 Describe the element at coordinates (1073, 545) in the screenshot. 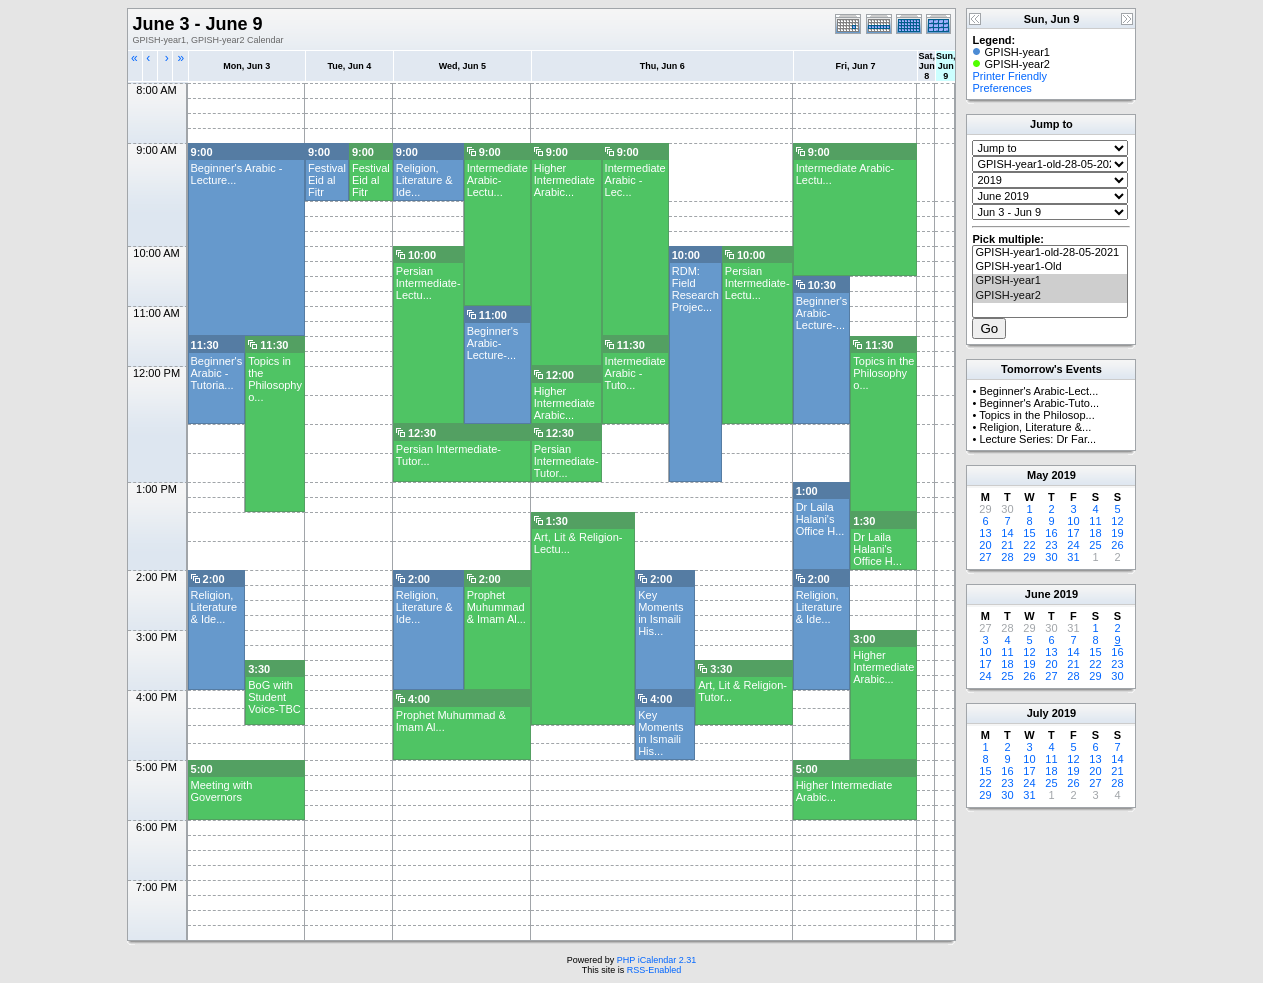

I see `24` at that location.